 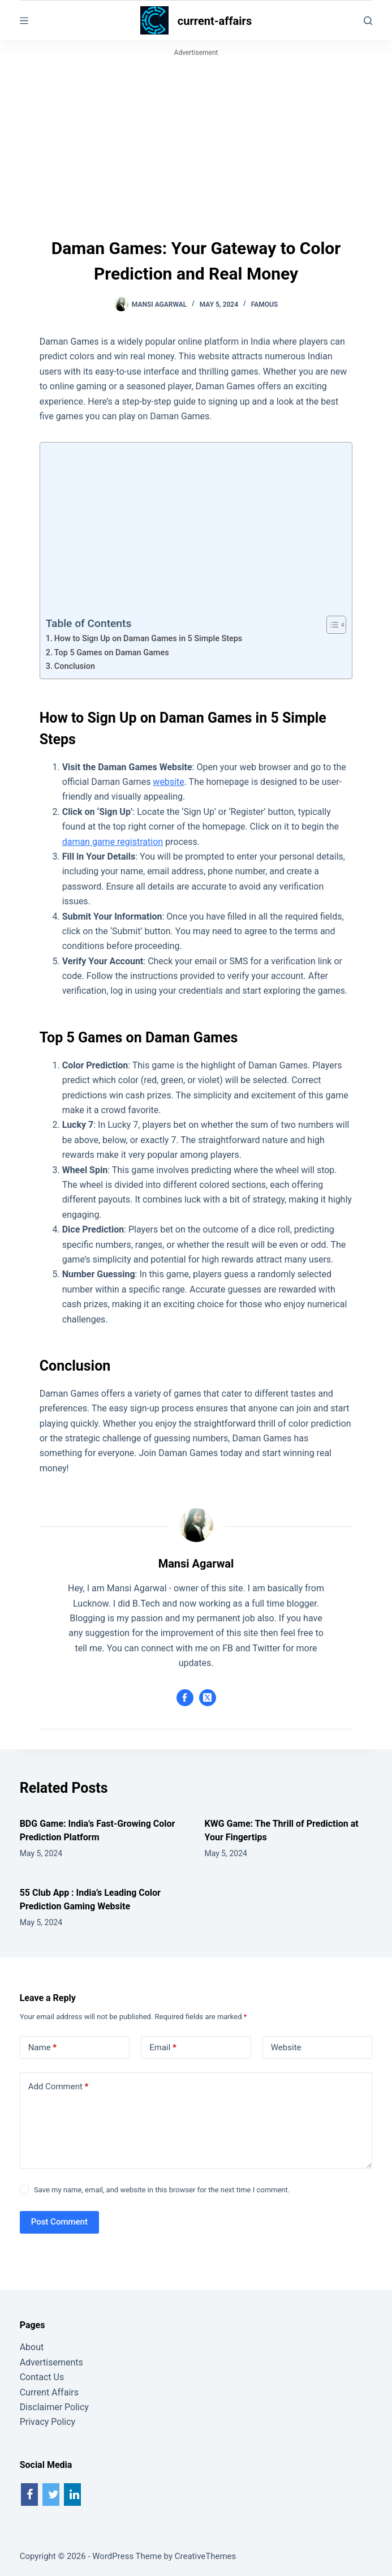 I want to click on current-affairs, so click(x=215, y=21).